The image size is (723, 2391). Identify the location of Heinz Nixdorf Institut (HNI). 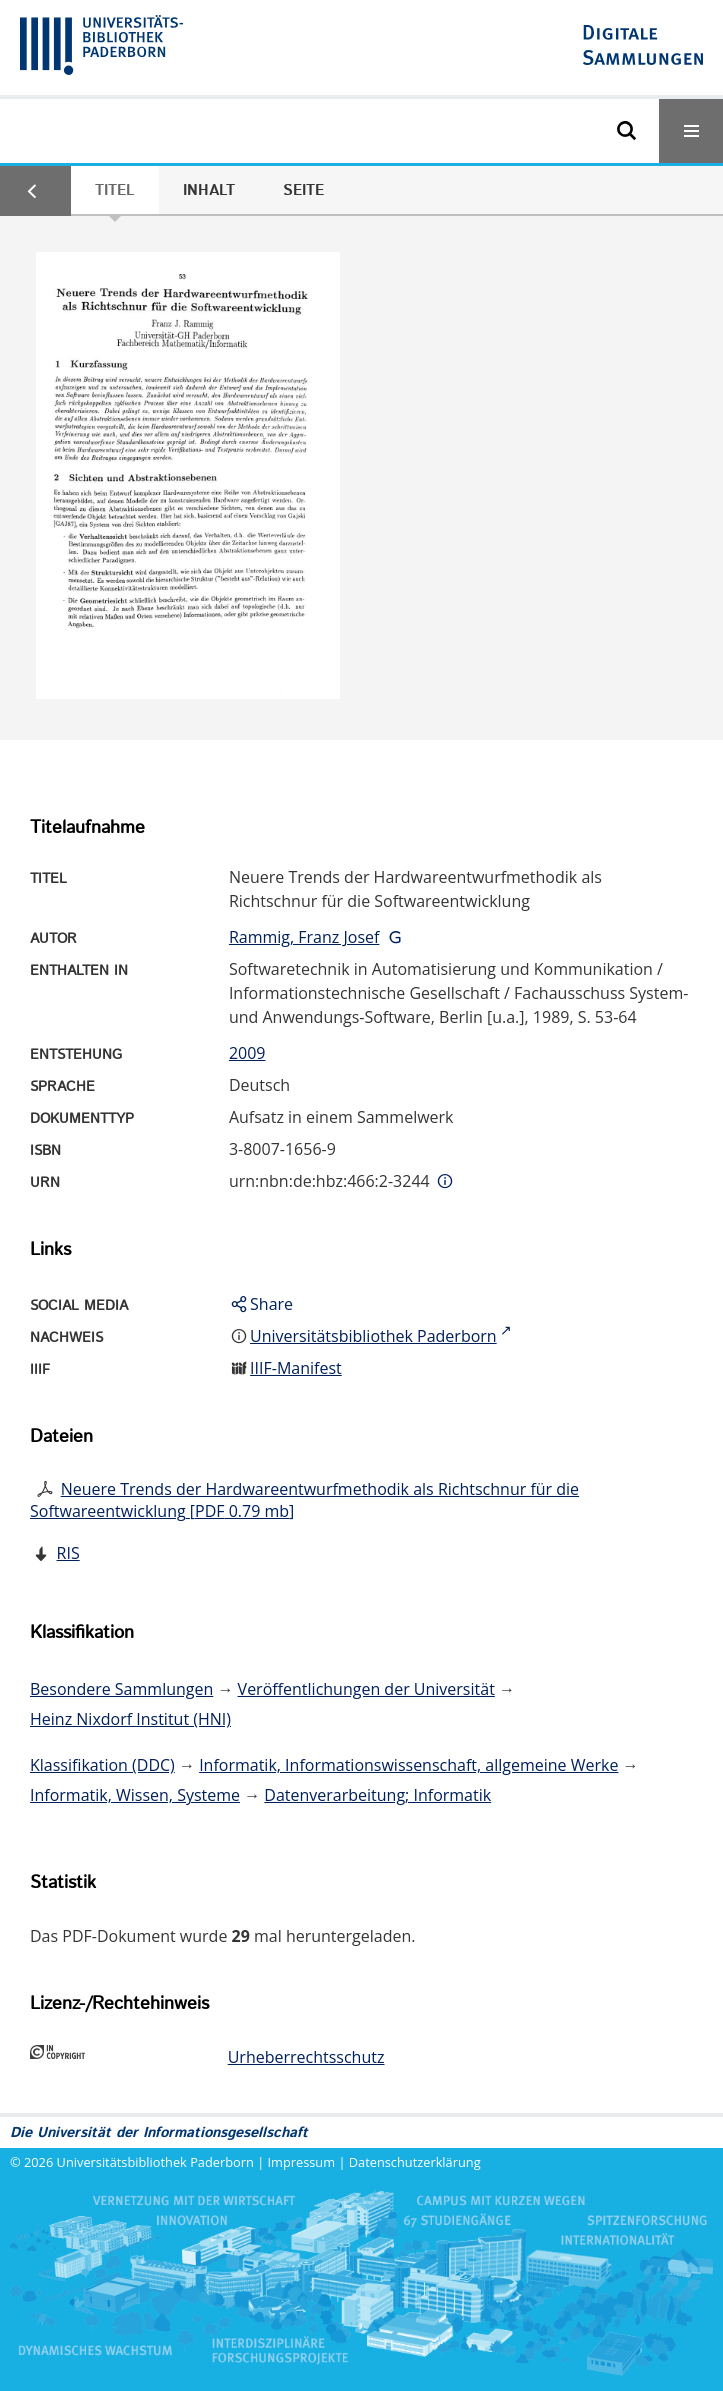
(130, 1719).